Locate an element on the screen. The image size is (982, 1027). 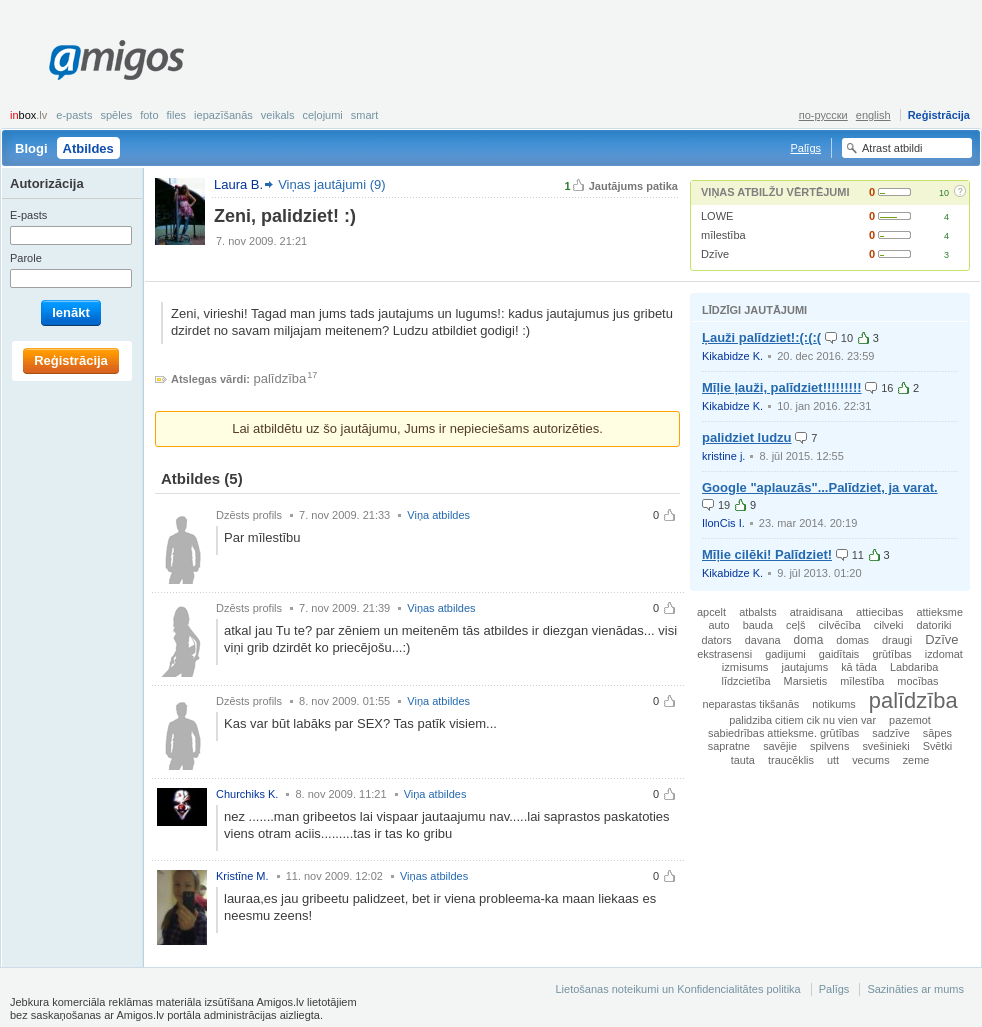
neparastas tikšanās is located at coordinates (750, 704).